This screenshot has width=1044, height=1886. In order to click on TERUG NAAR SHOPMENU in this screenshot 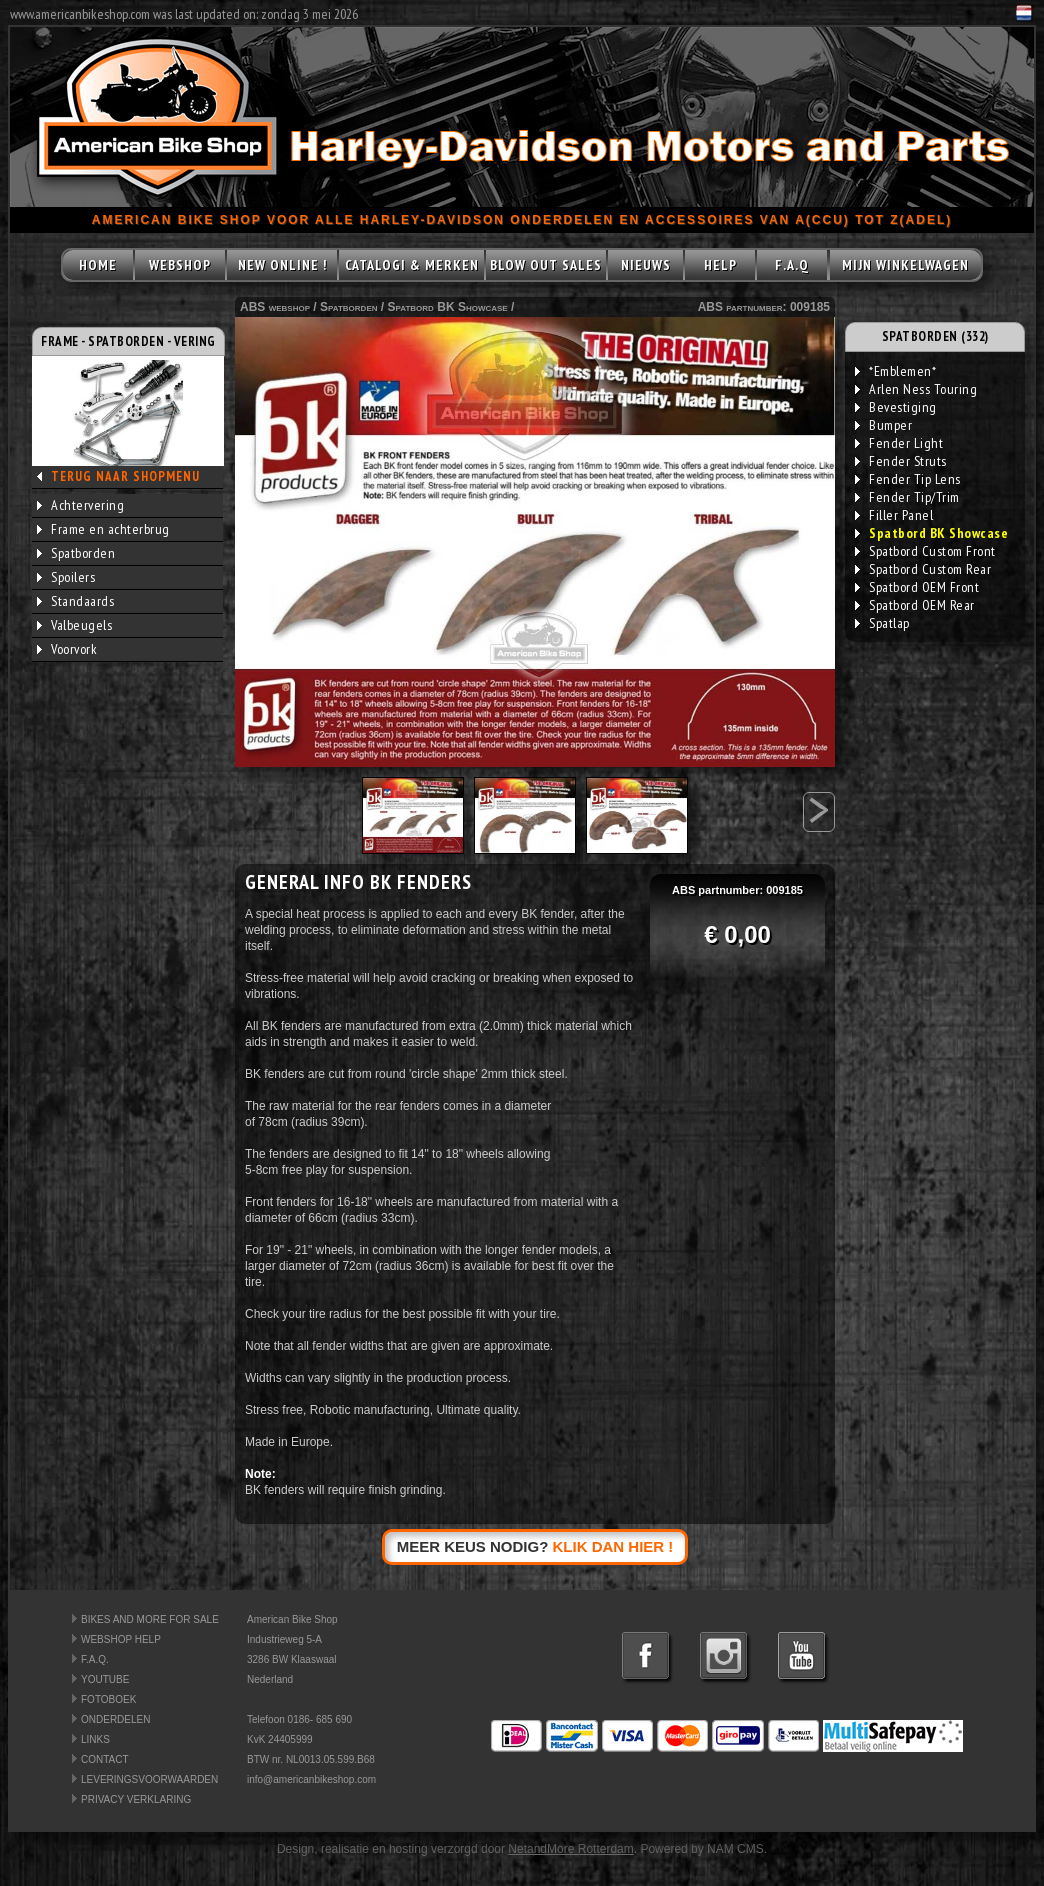, I will do `click(125, 476)`.